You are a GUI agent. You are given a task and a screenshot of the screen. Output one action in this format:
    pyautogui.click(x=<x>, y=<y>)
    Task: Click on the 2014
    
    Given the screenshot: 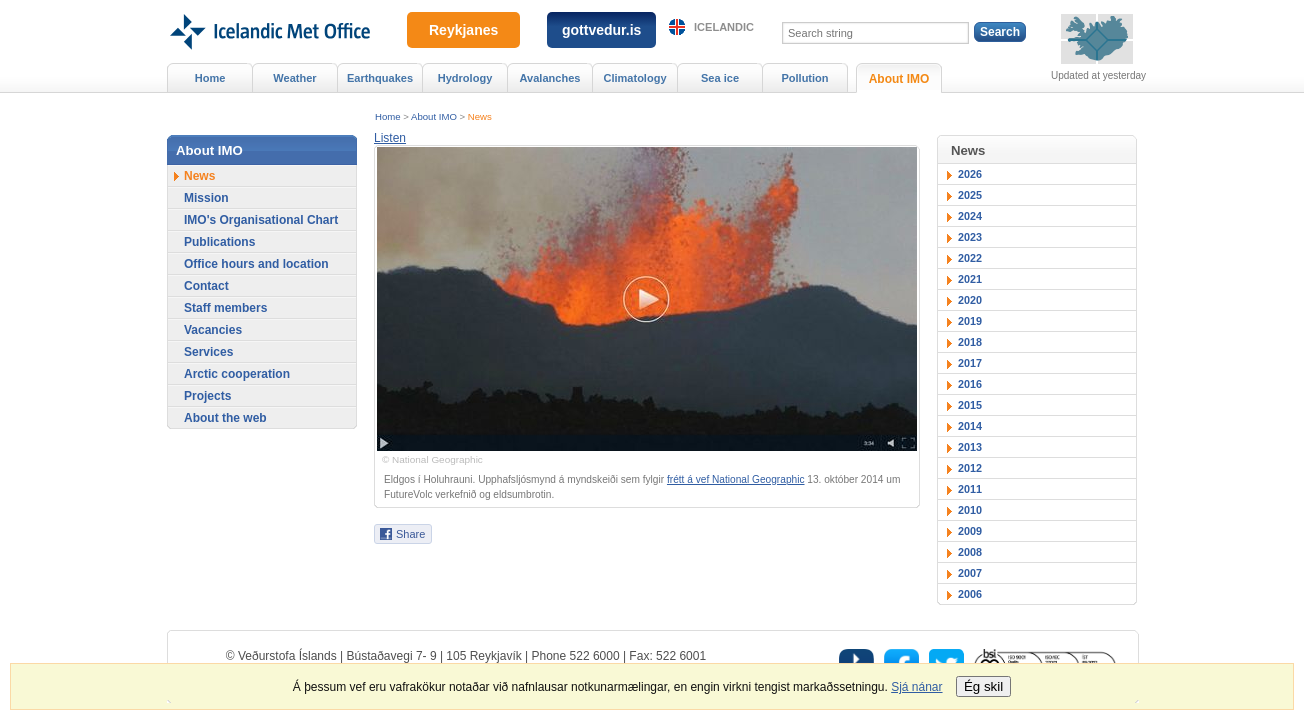 What is the action you would take?
    pyautogui.click(x=970, y=426)
    